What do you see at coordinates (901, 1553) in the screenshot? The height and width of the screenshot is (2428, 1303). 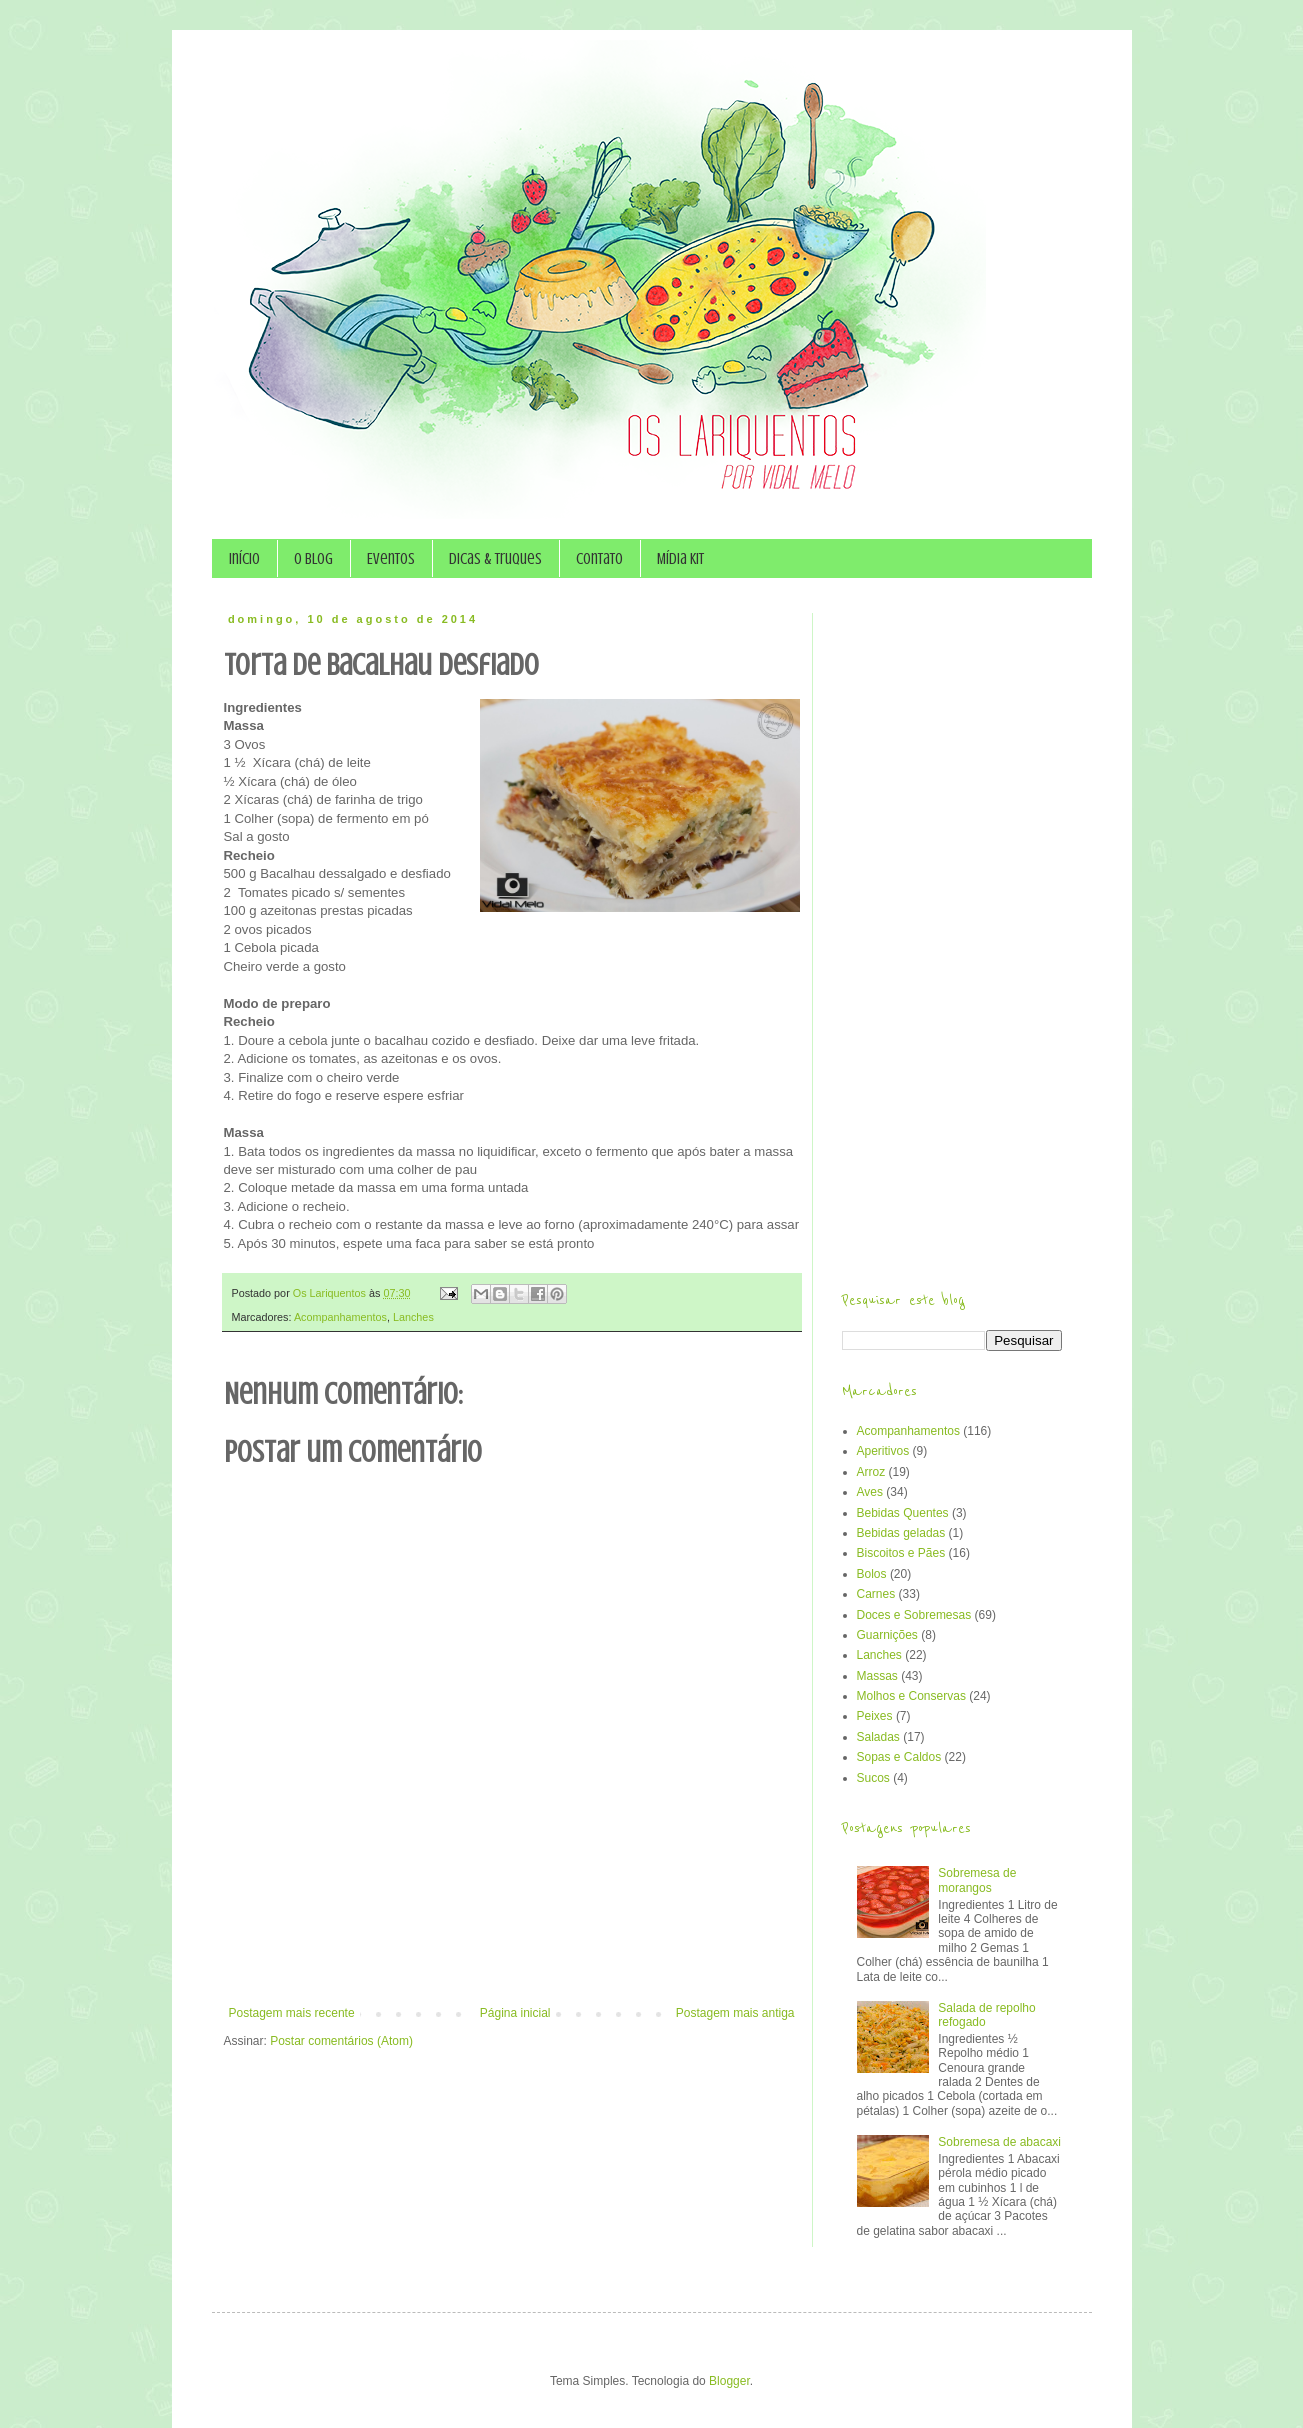 I see `Biscoitos e Pães` at bounding box center [901, 1553].